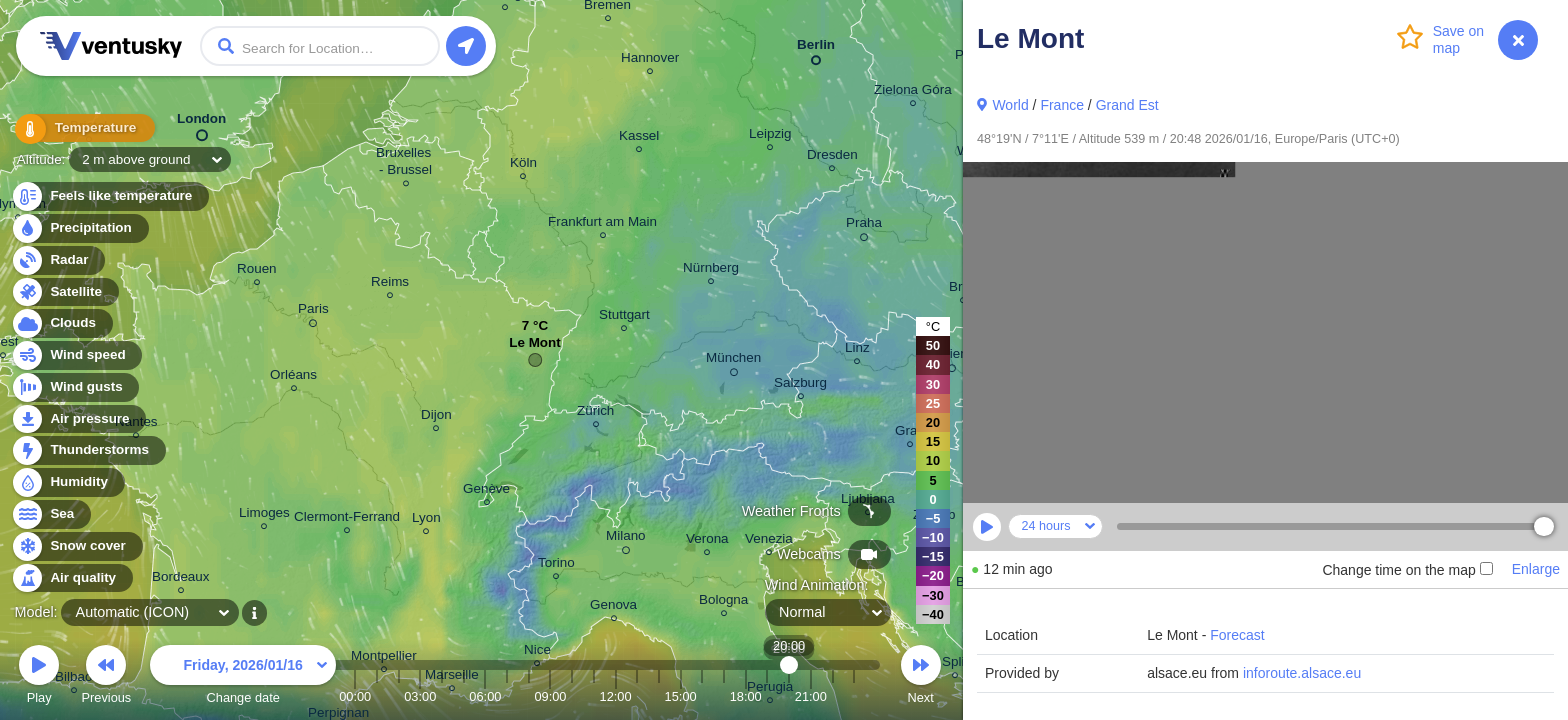 This screenshot has height=720, width=1568. I want to click on Sea, so click(50, 514).